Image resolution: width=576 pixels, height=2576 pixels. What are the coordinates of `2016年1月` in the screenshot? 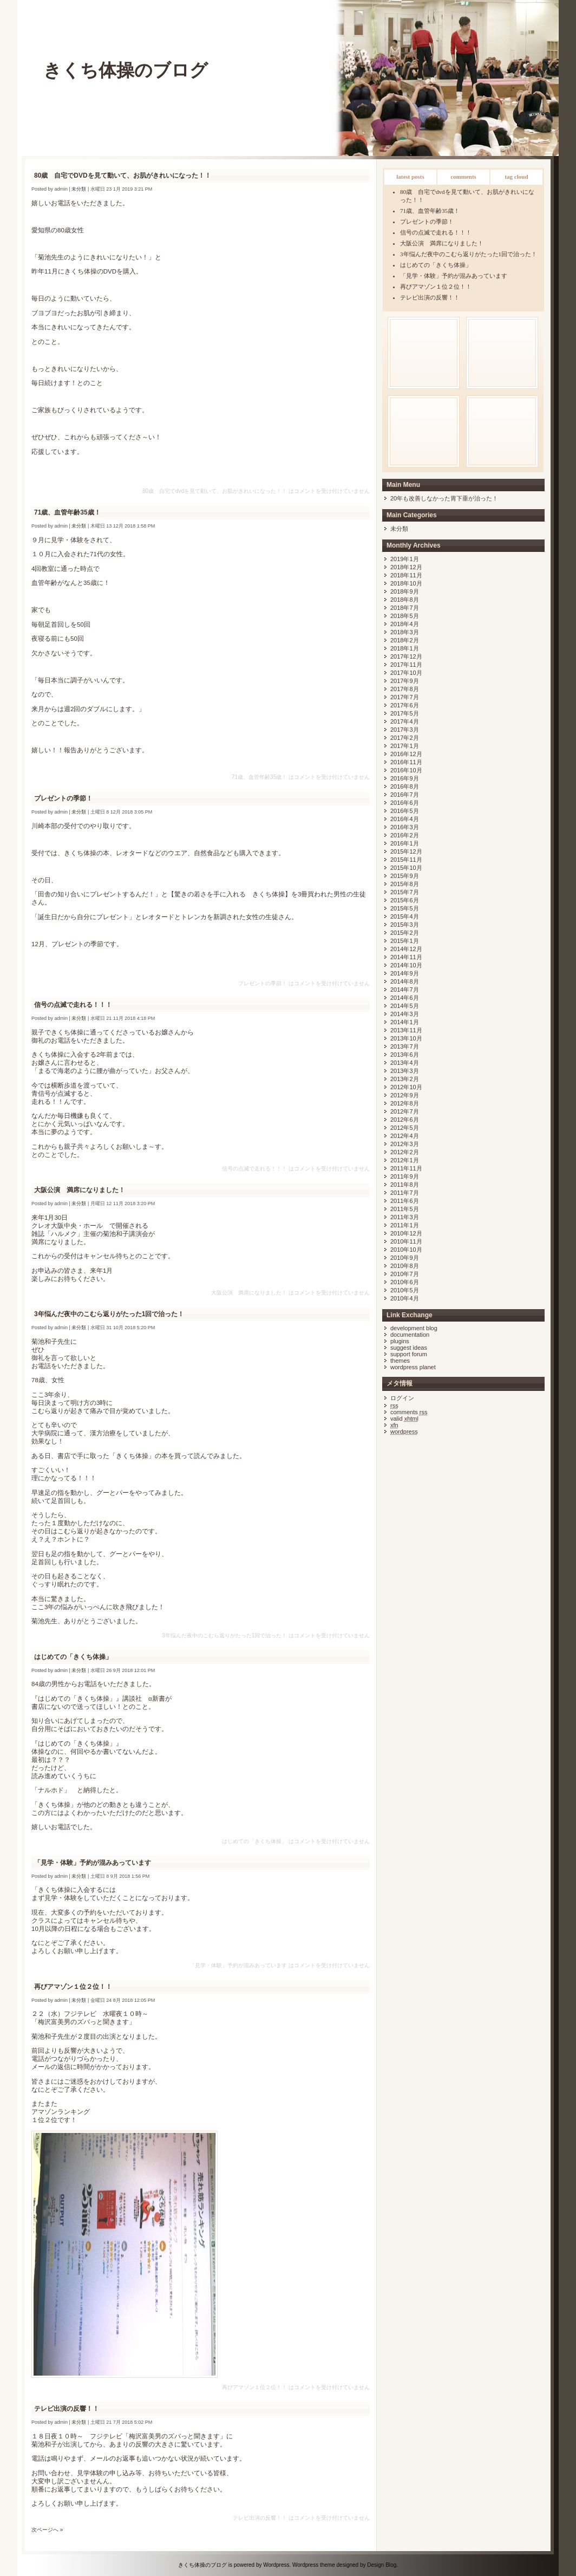 It's located at (404, 843).